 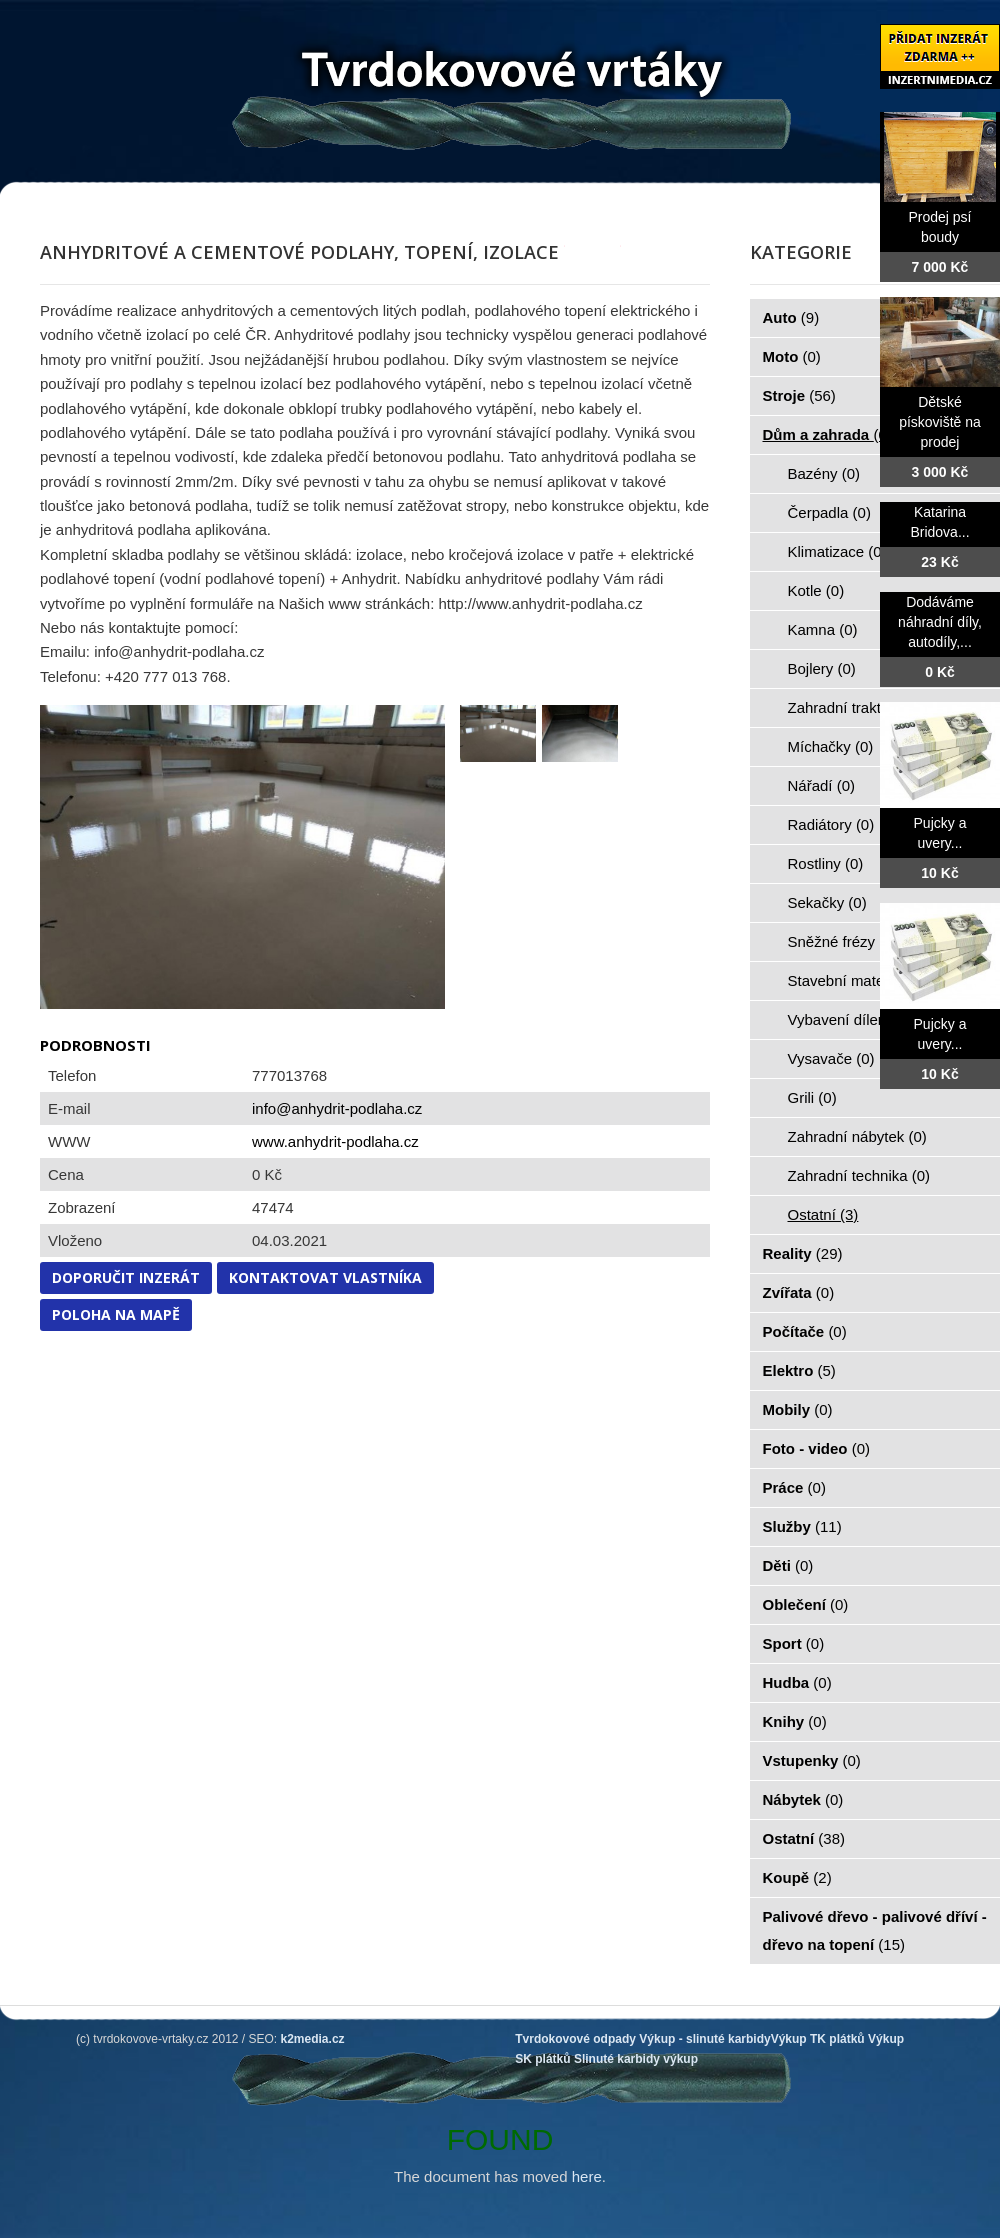 I want to click on Tvrdokovové odpady, so click(x=575, y=2039).